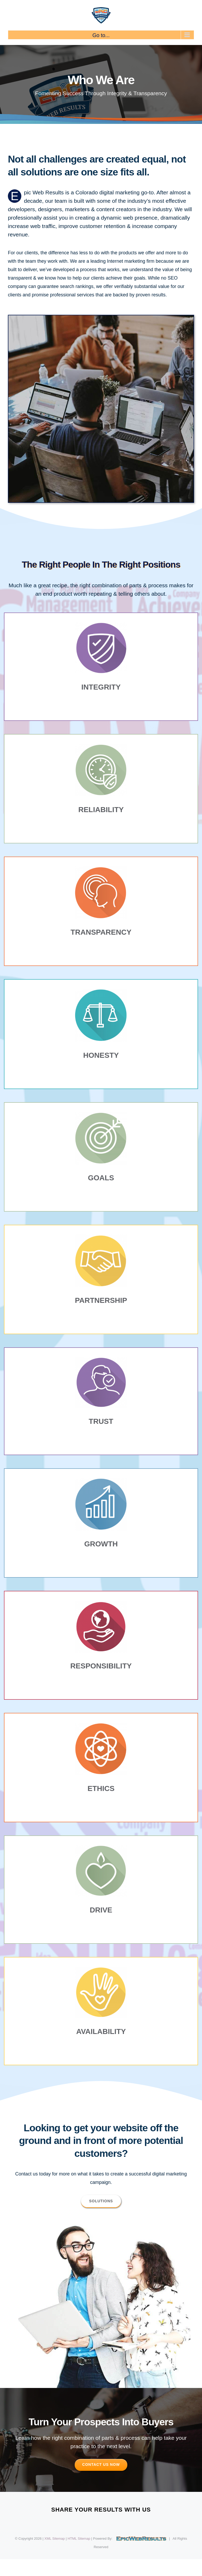 Image resolution: width=202 pixels, height=2576 pixels. I want to click on HTML Sitemap, so click(79, 2538).